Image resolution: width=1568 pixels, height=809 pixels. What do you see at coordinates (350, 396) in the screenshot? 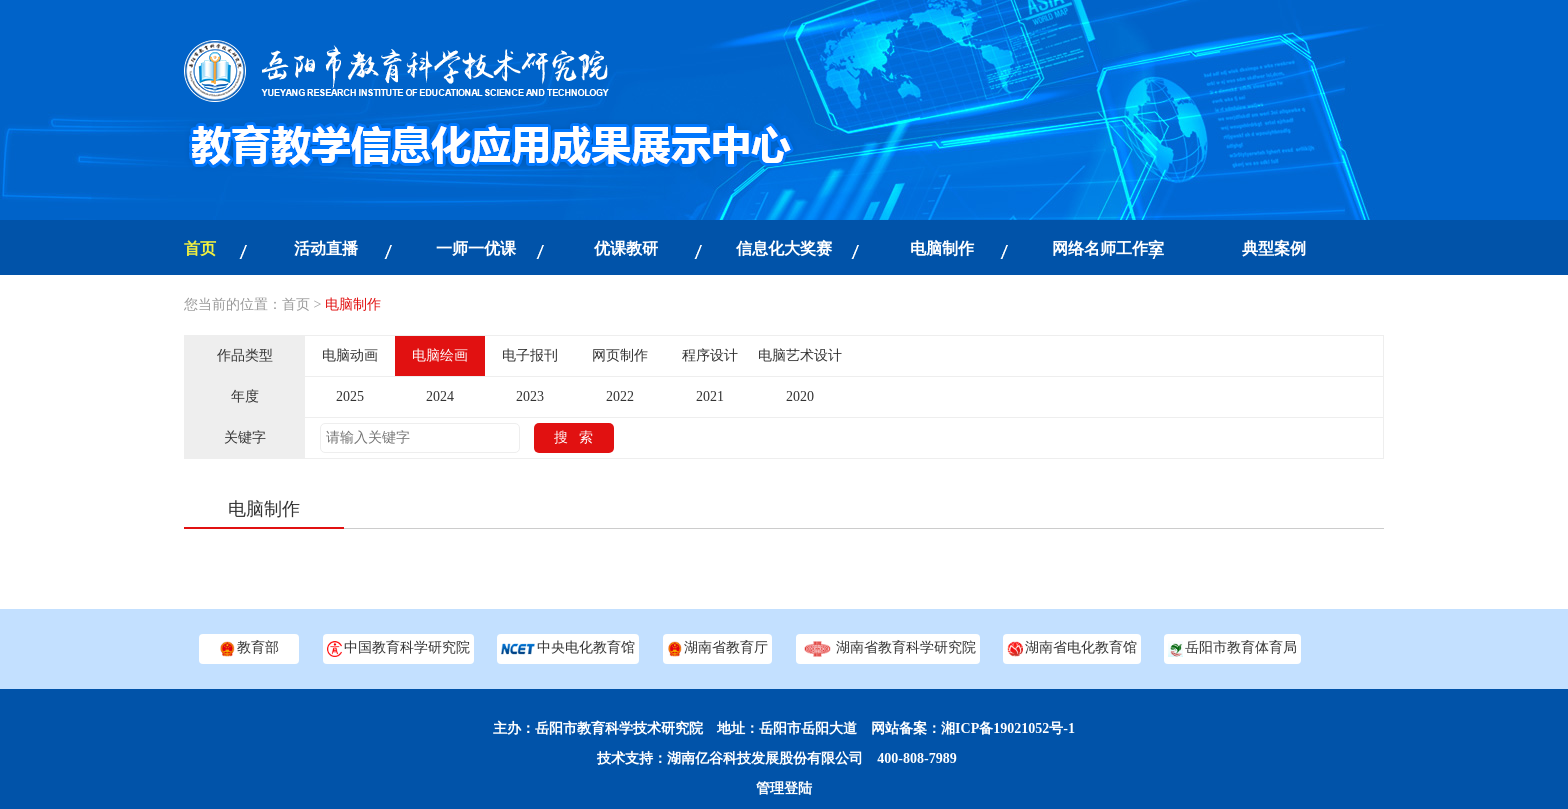
I see `2025` at bounding box center [350, 396].